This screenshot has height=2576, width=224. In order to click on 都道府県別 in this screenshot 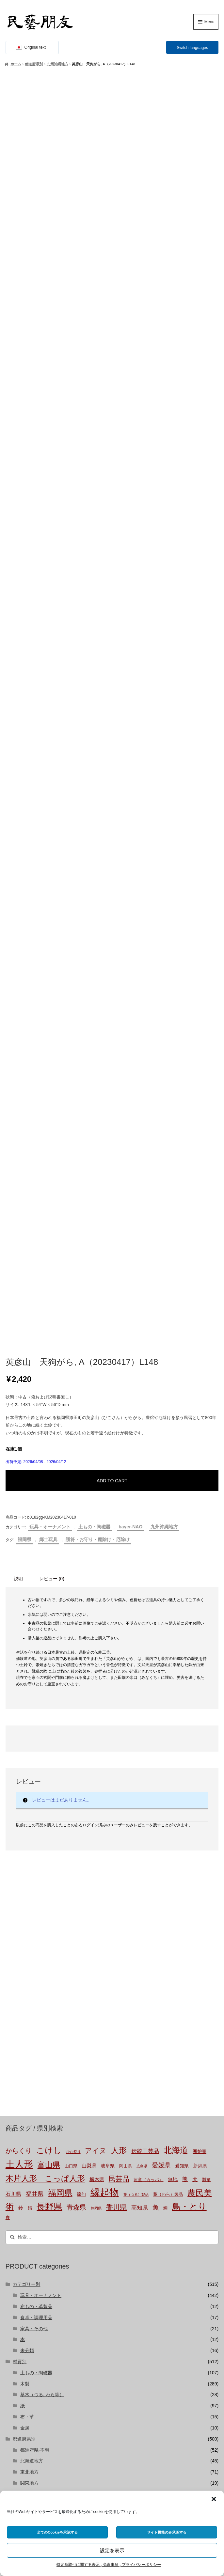, I will do `click(34, 64)`.